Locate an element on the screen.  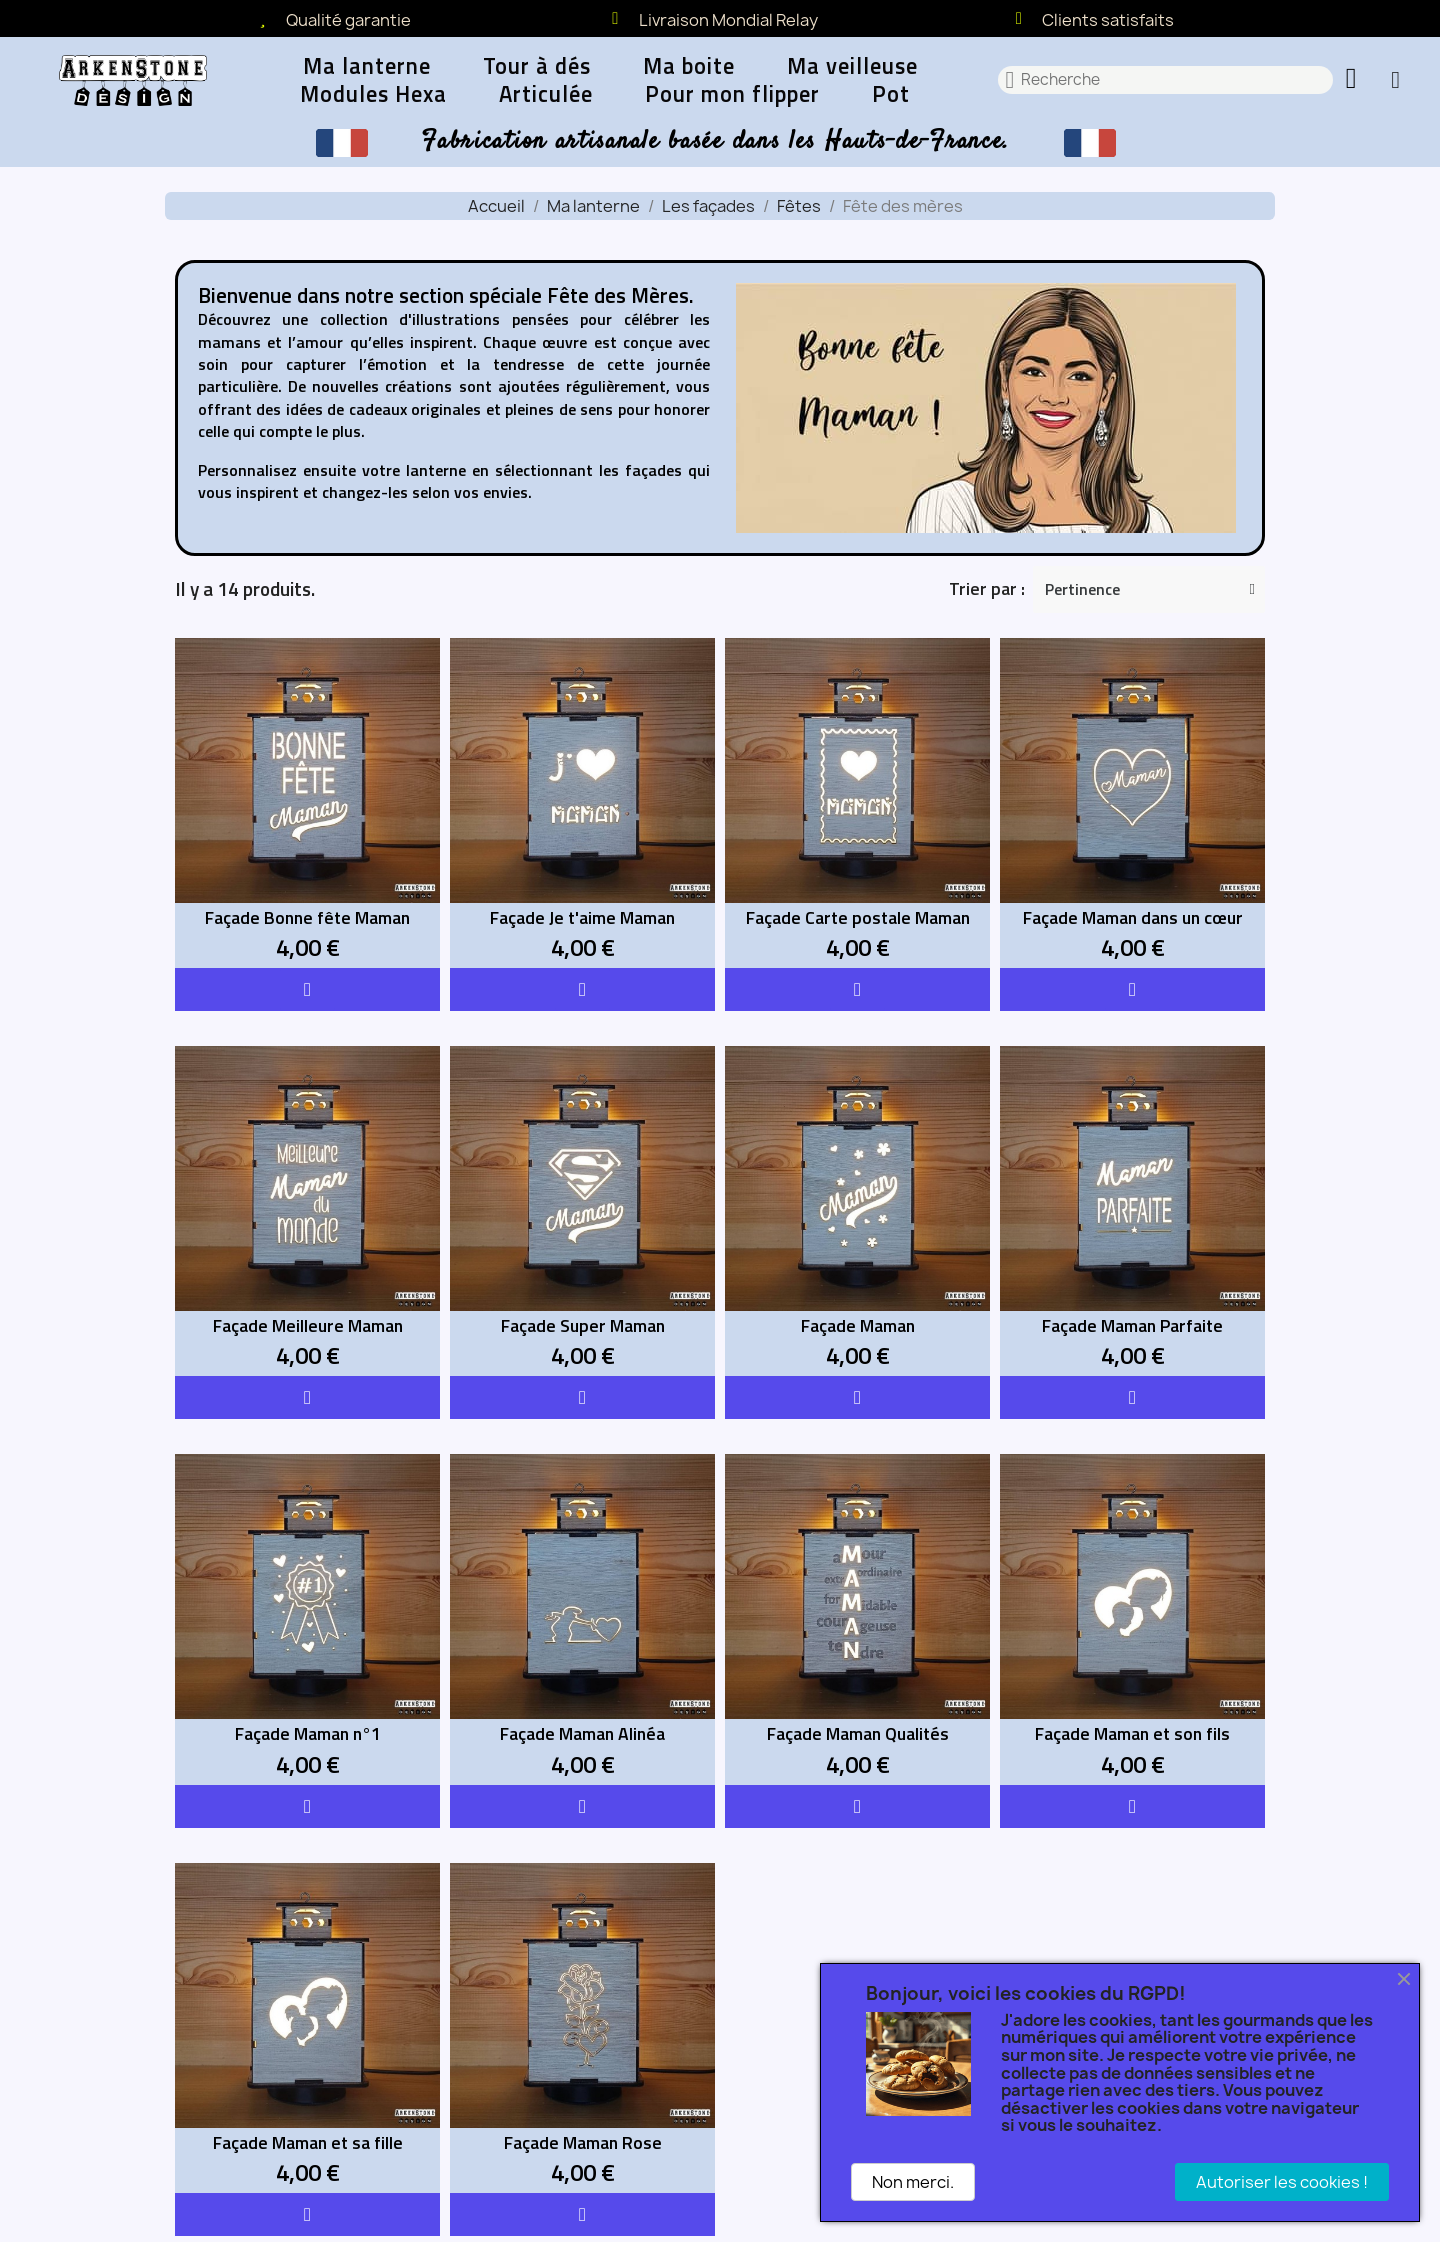
[Mon compte] is located at coordinates (1395, 80).